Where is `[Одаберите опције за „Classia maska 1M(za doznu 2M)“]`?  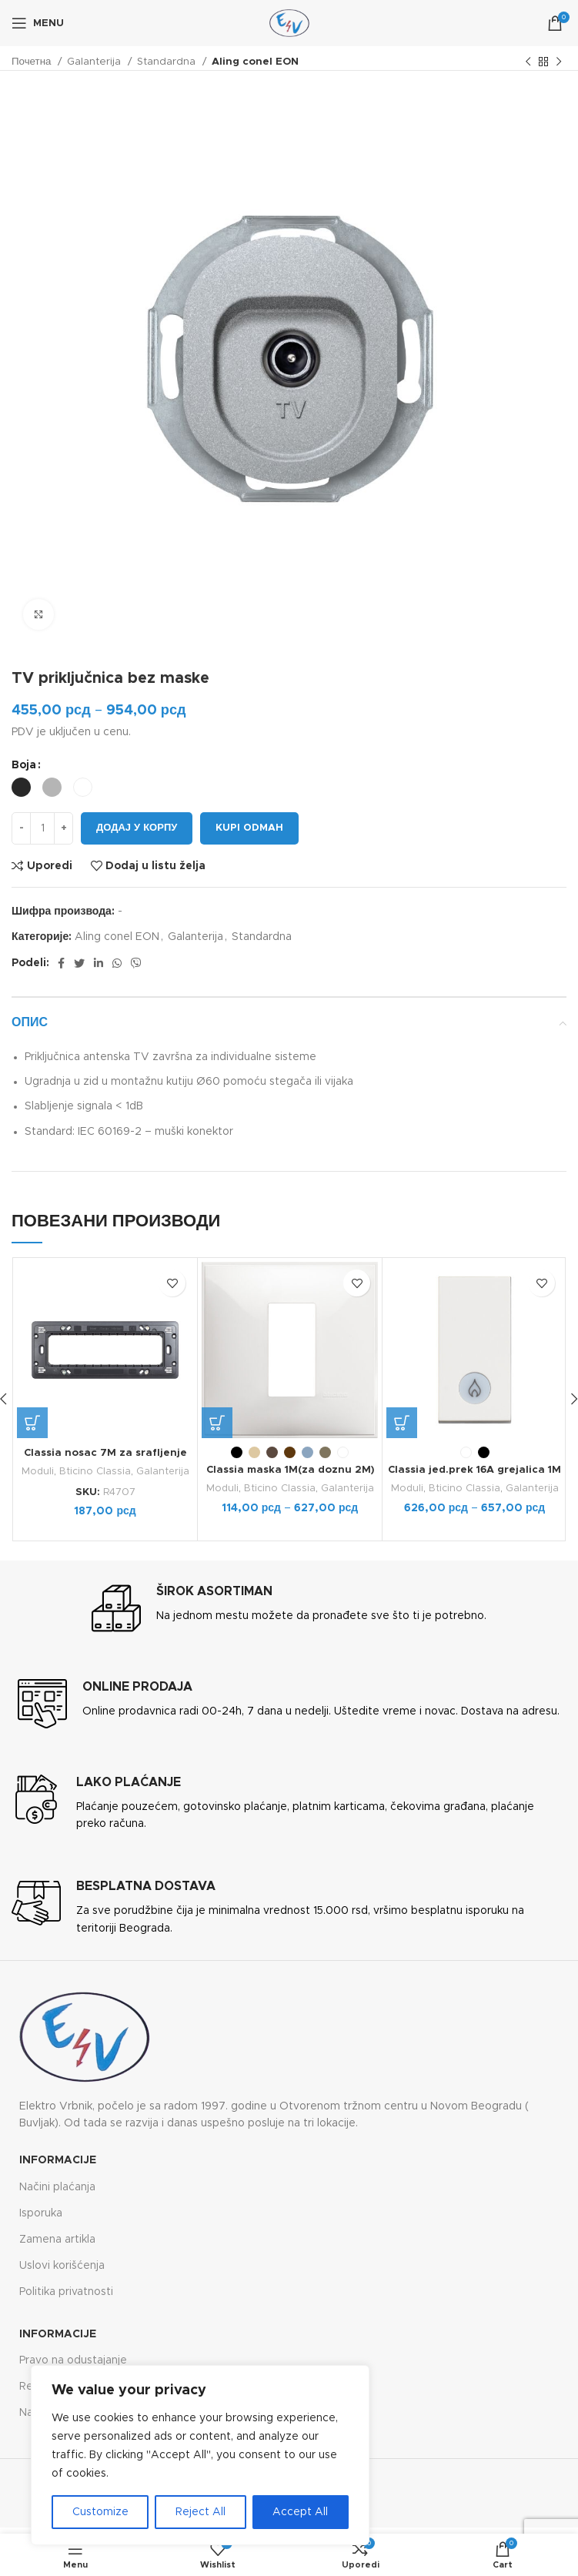 [Одаберите опције за „Classia maska 1M(za doznu 2M)“] is located at coordinates (217, 1422).